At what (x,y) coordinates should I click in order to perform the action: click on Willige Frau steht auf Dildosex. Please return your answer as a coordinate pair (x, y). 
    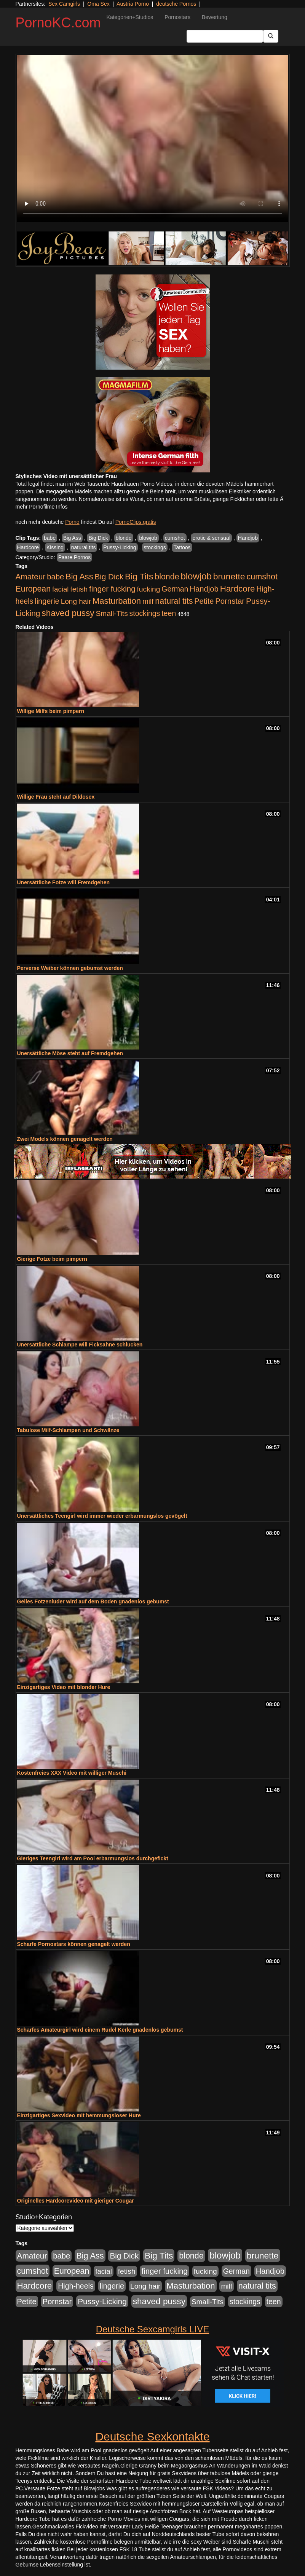
    Looking at the image, I should click on (56, 797).